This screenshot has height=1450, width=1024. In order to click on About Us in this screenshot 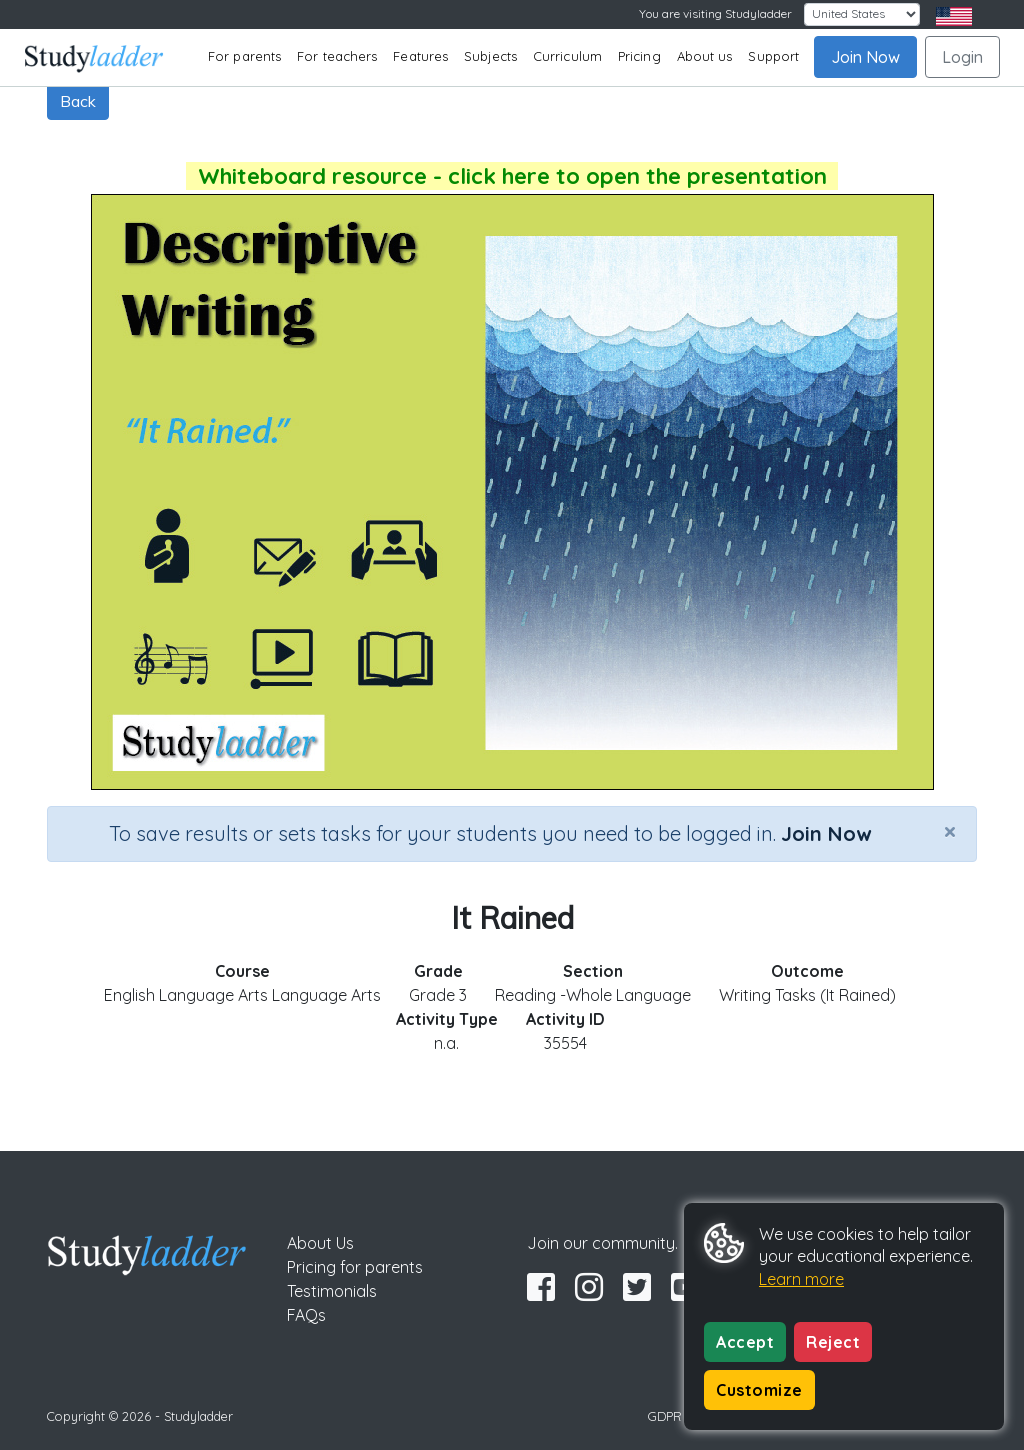, I will do `click(320, 1243)`.